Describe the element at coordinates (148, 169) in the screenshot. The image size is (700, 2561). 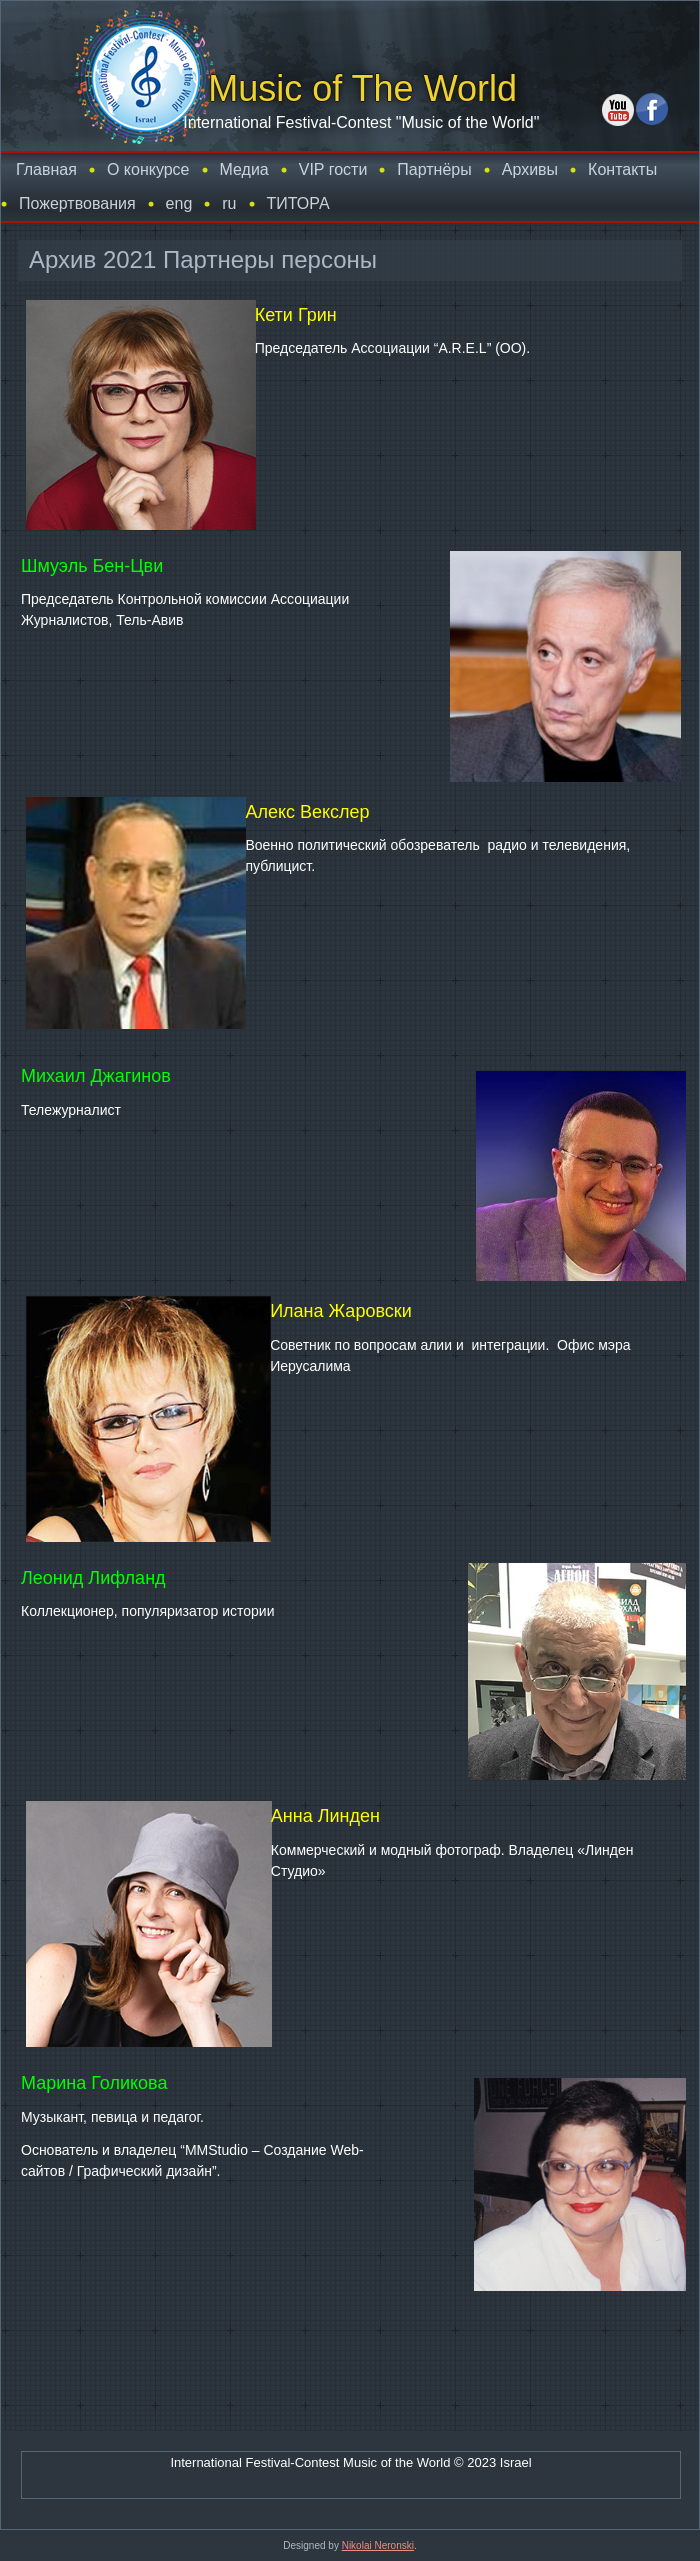
I see `О конкурсе` at that location.